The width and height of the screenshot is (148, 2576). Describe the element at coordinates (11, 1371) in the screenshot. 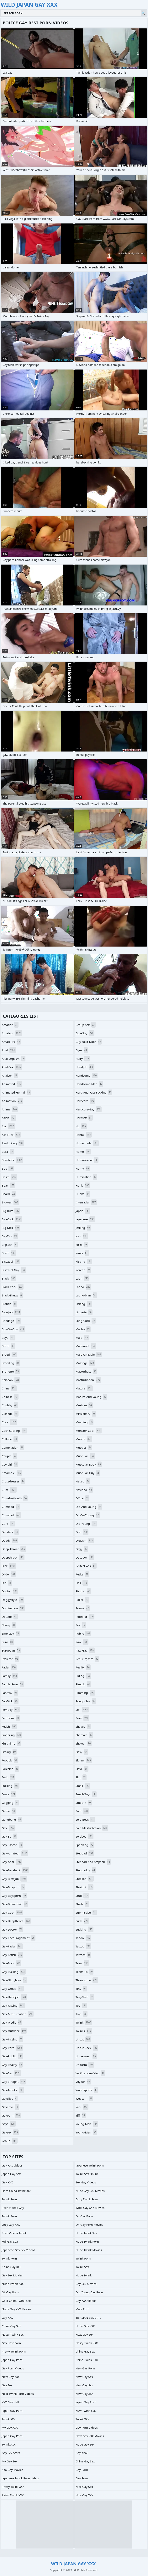

I see `brunette` at that location.